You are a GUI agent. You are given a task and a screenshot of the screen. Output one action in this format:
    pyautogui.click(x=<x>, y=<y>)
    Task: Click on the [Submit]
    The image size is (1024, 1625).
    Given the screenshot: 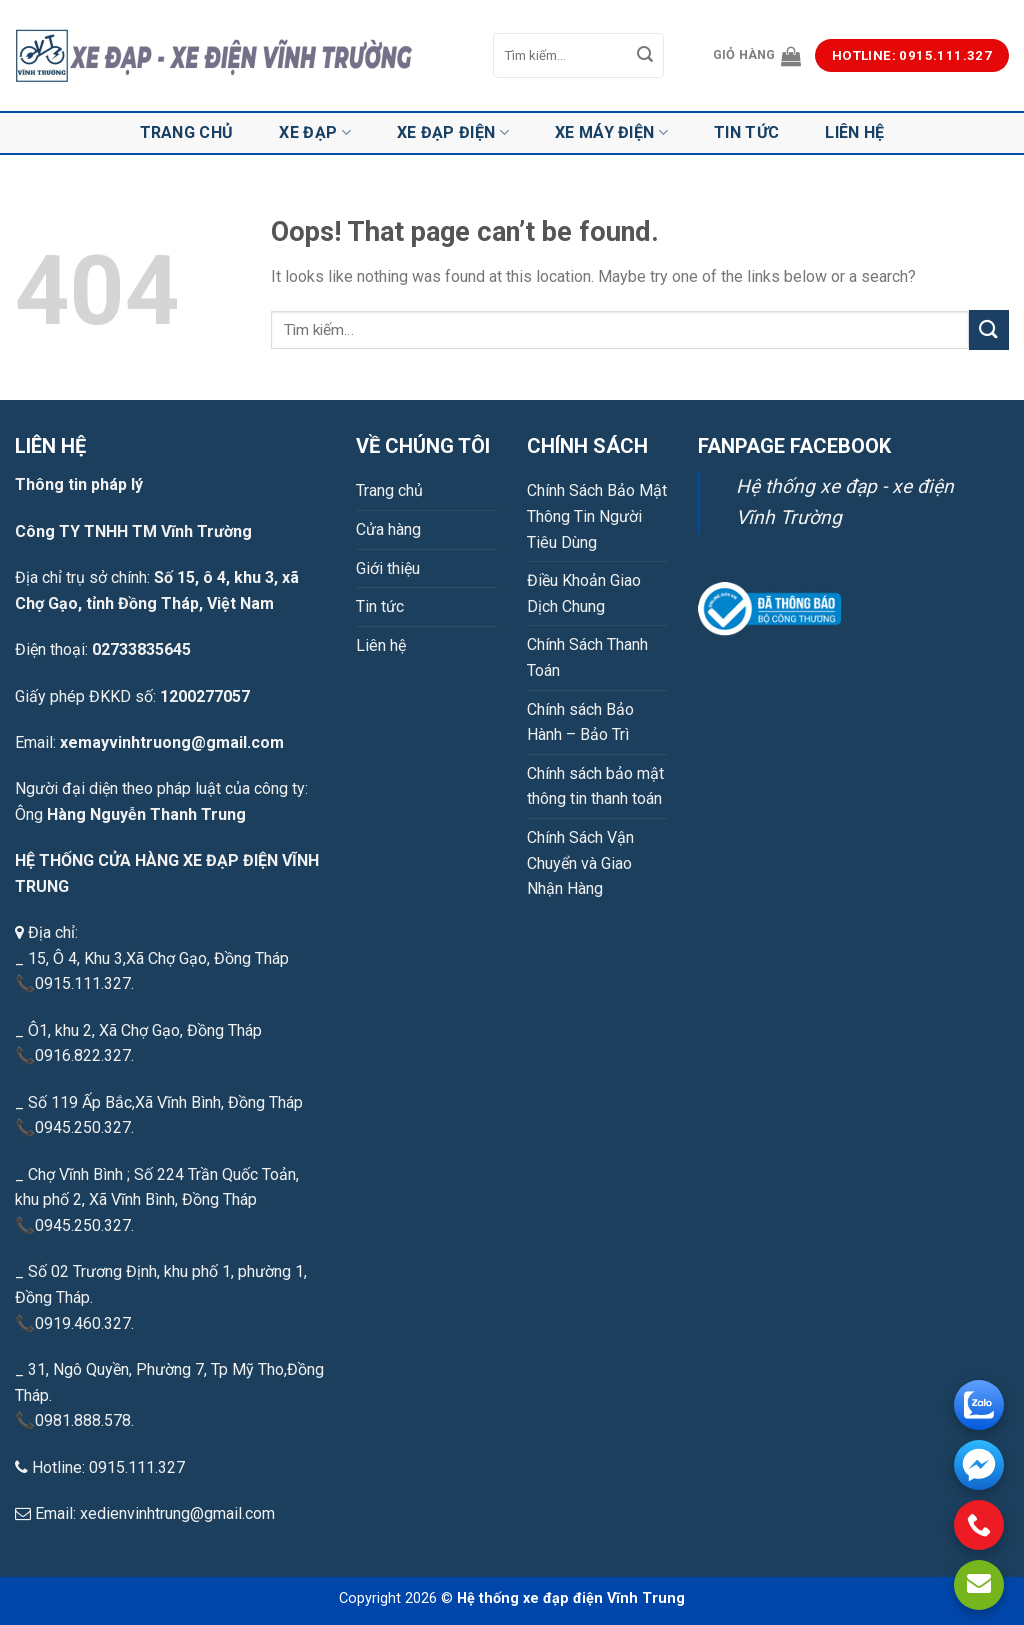 What is the action you would take?
    pyautogui.click(x=645, y=56)
    